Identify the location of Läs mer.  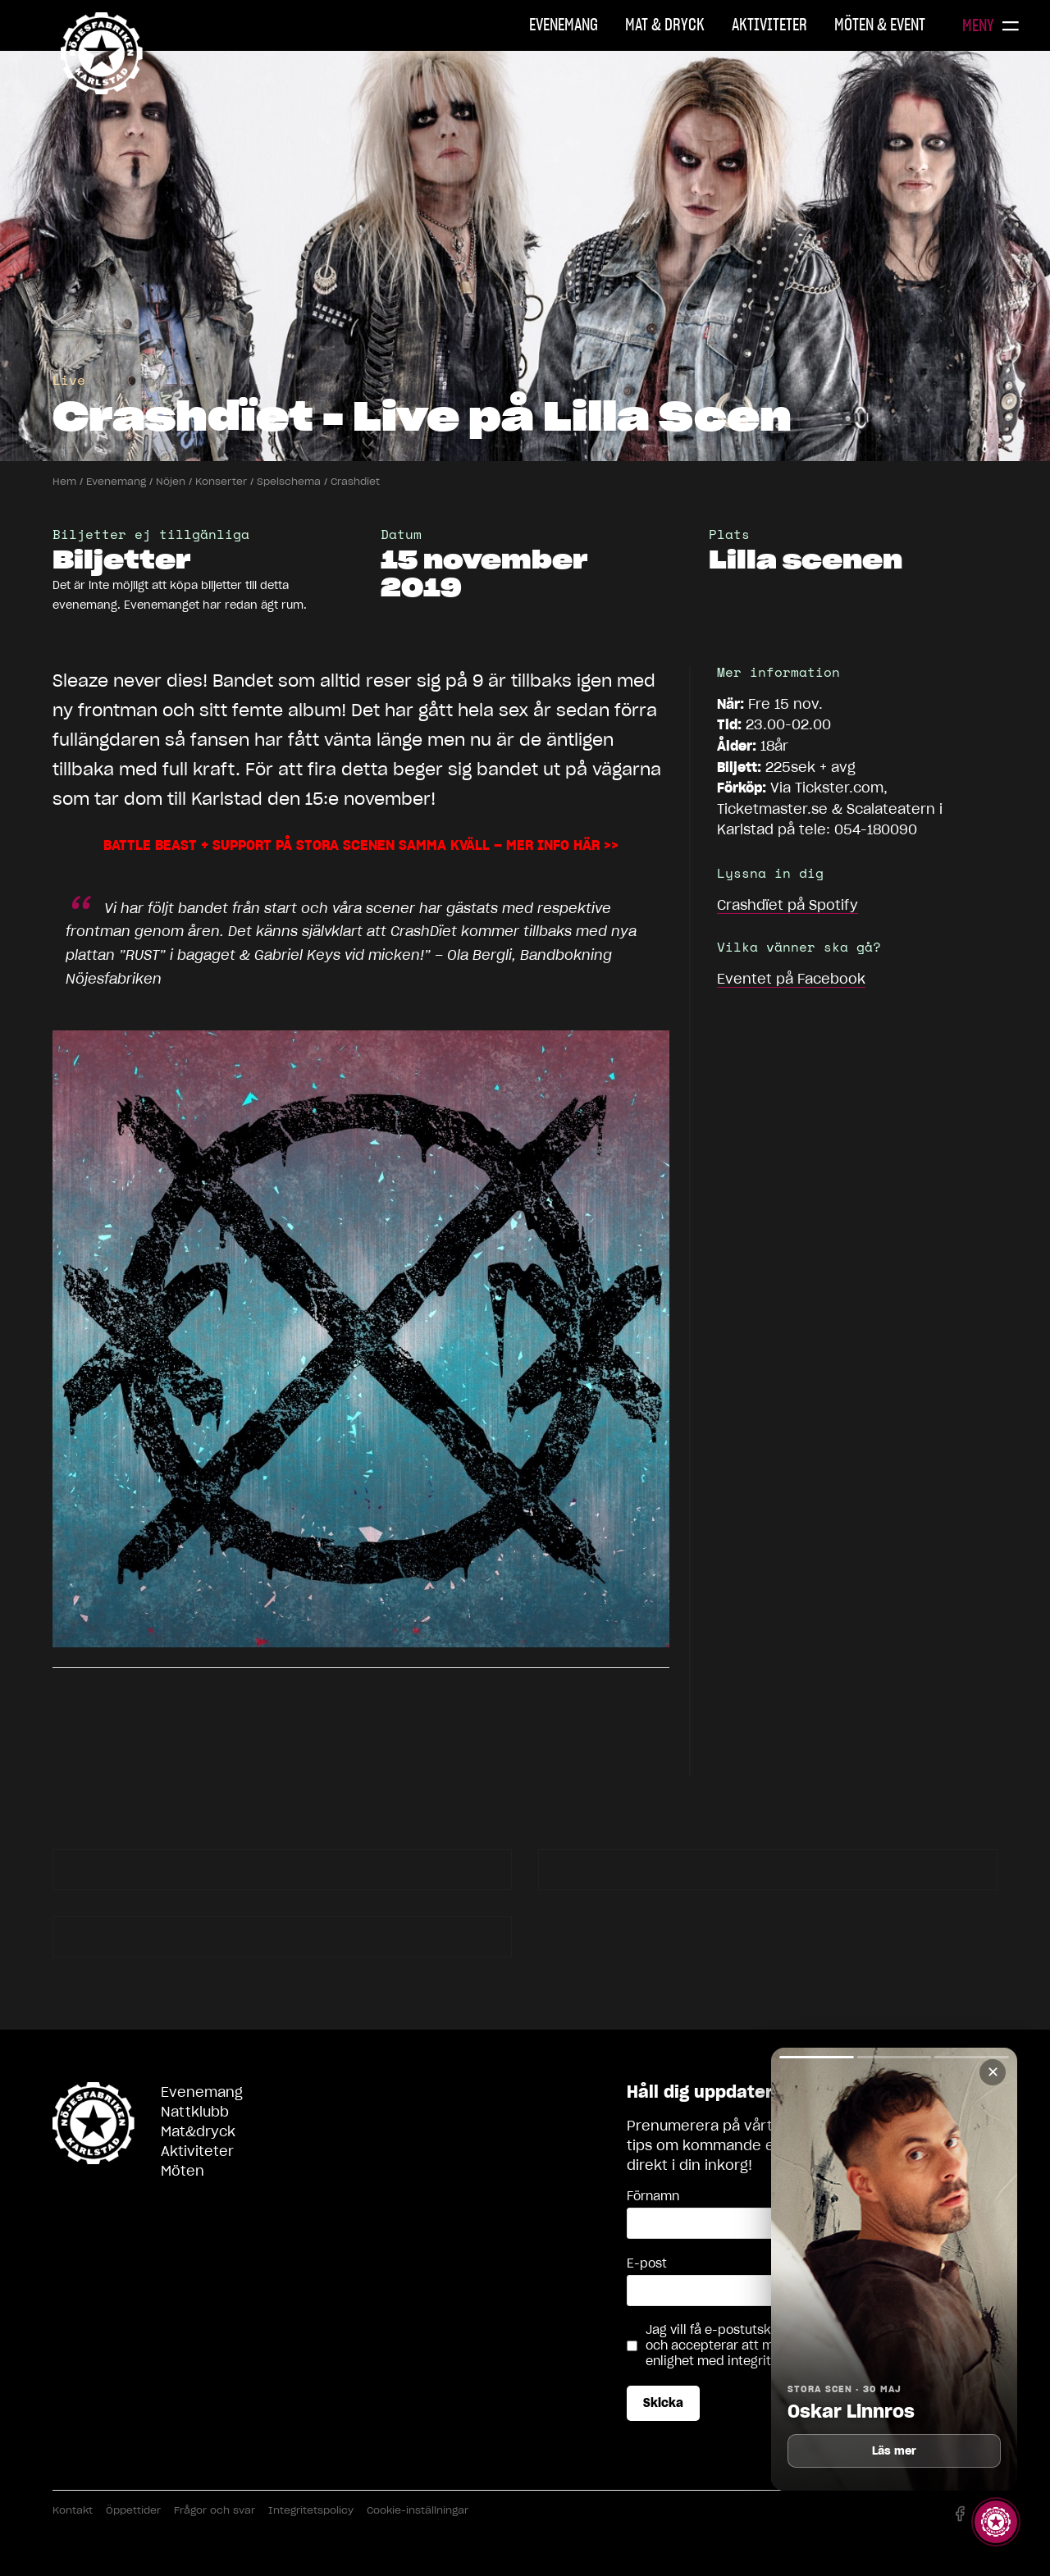
(894, 2451).